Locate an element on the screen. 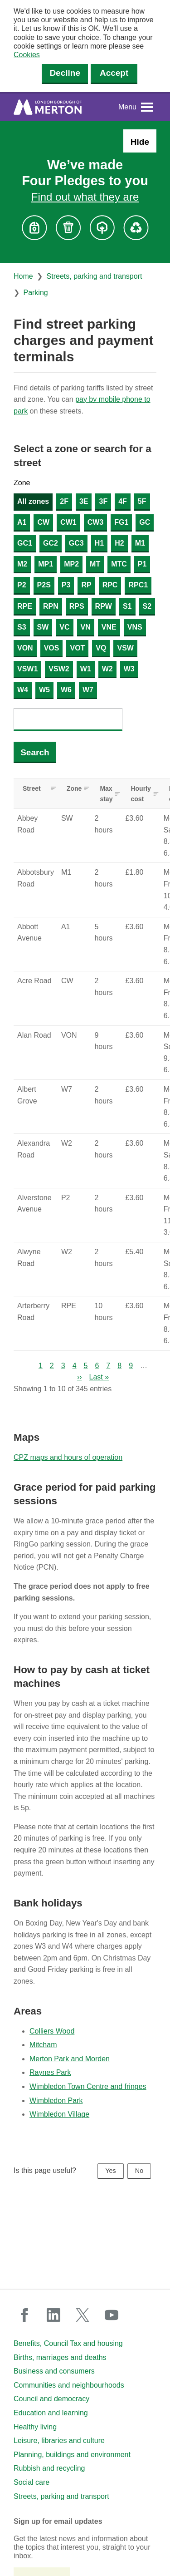 The height and width of the screenshot is (2576, 170). SW is located at coordinates (43, 627).